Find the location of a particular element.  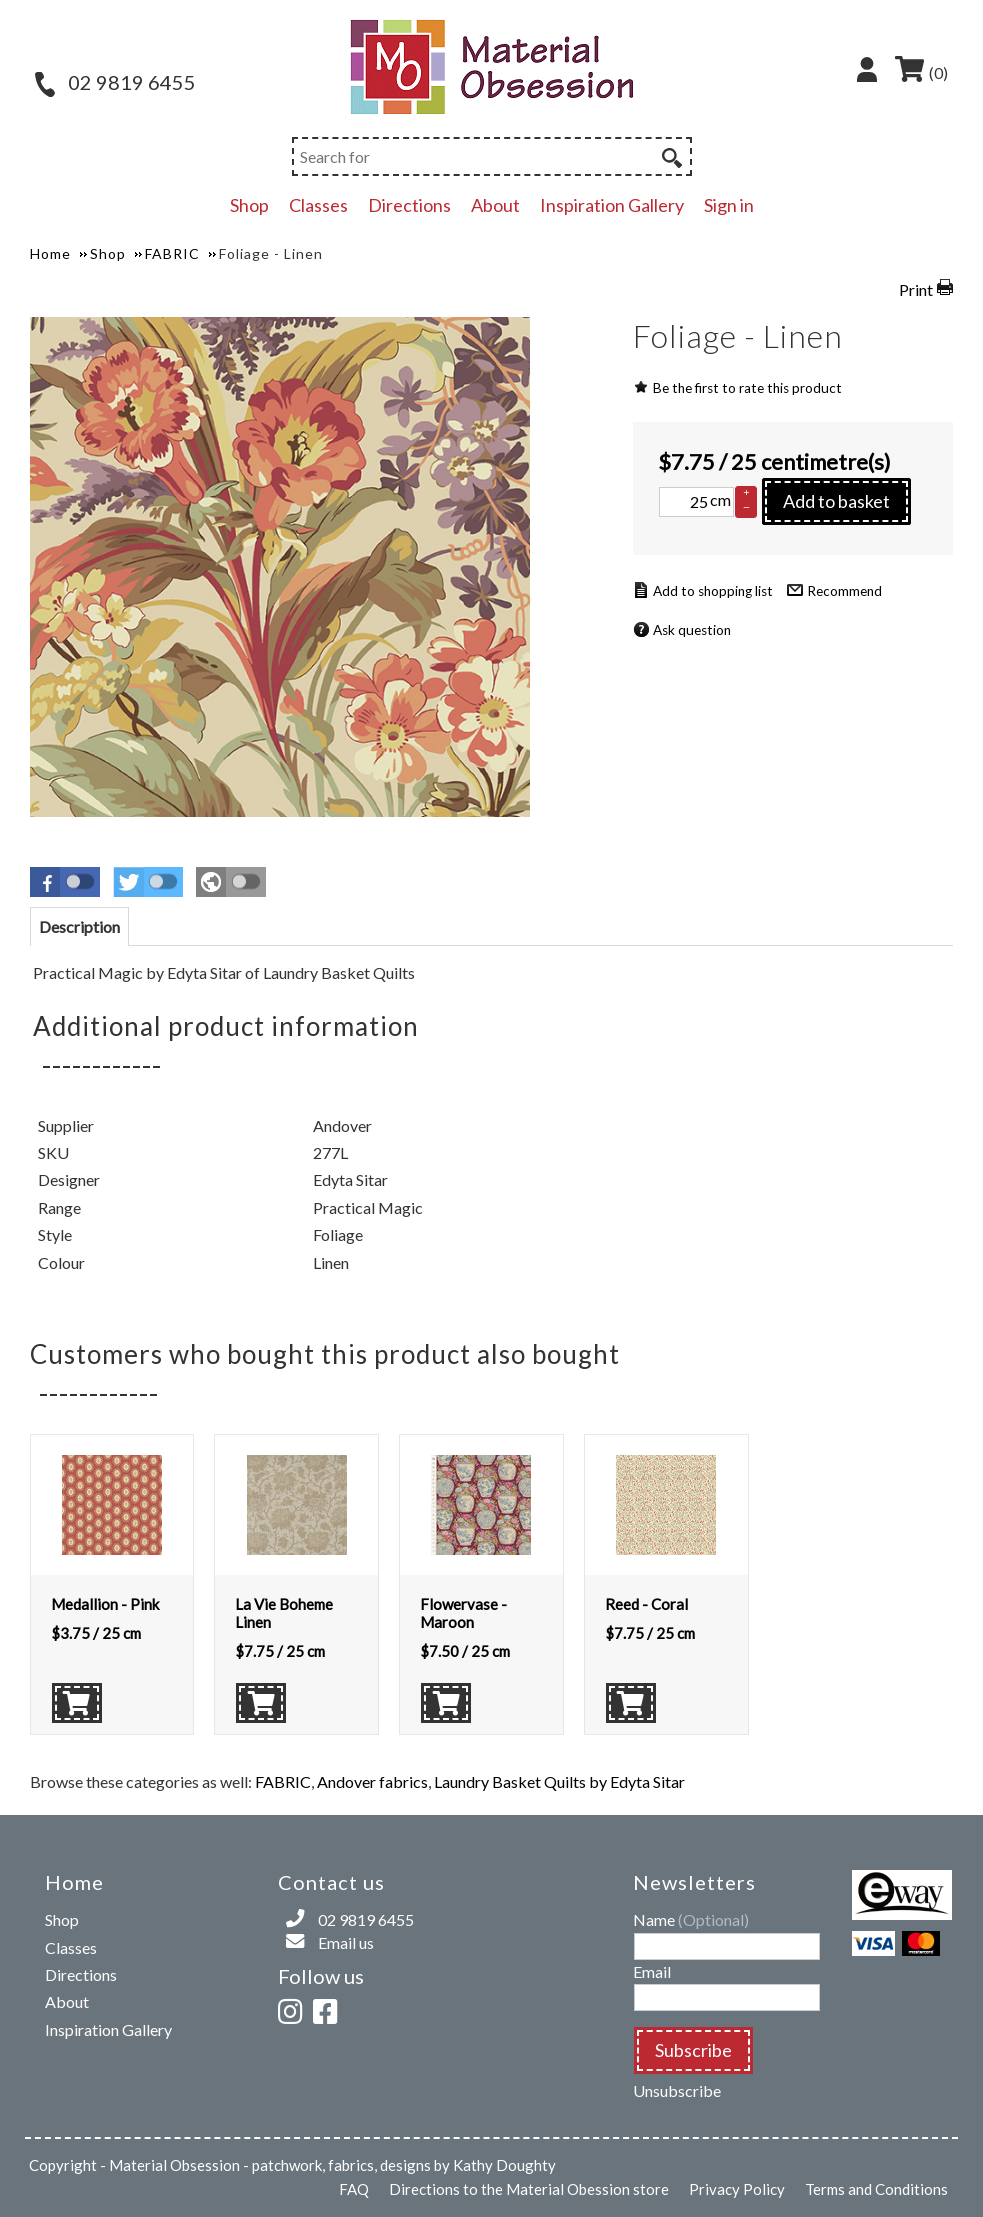

Subscribe is located at coordinates (693, 2050).